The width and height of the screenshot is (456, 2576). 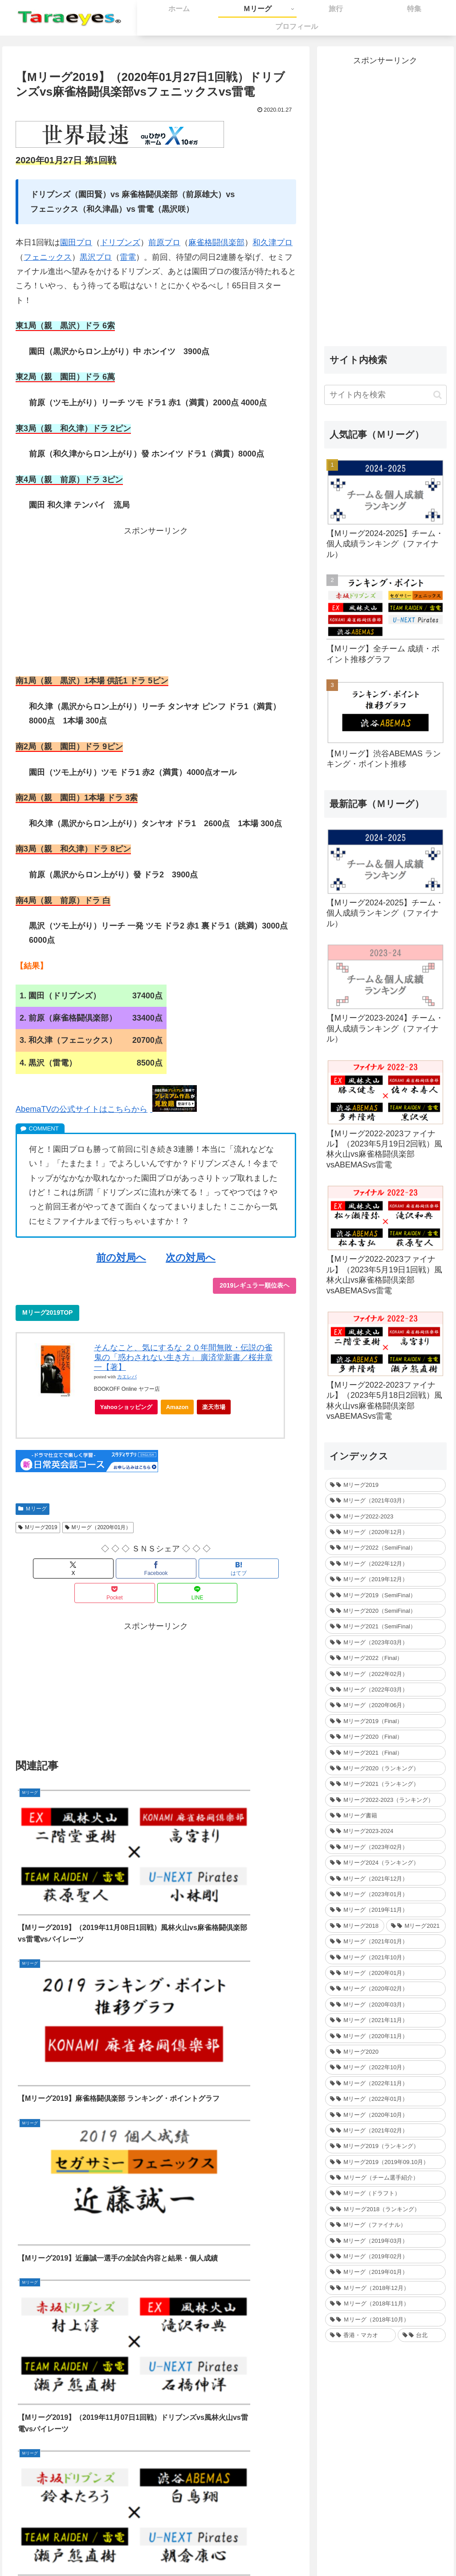 I want to click on [Ｍリーグ2018（ランキング） (44個の項目)], so click(x=385, y=2209).